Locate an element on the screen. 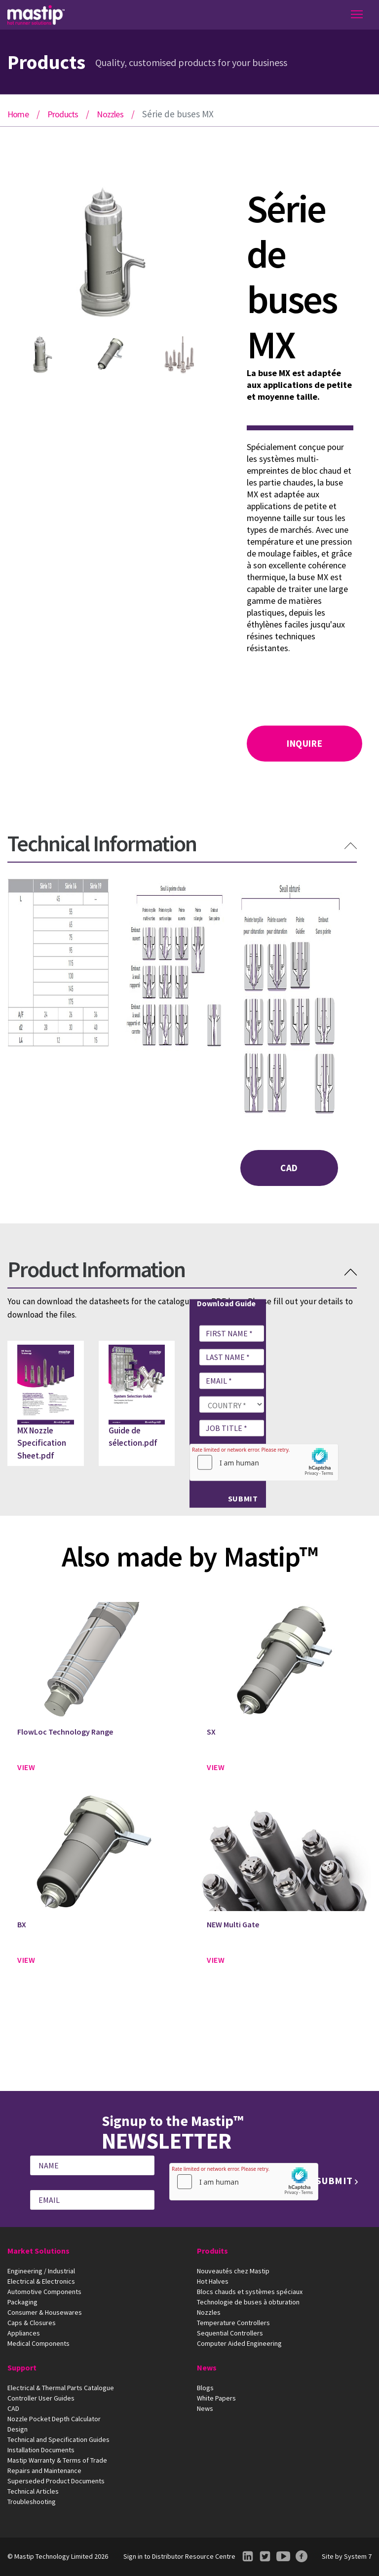 Image resolution: width=379 pixels, height=2576 pixels. News is located at coordinates (207, 2367).